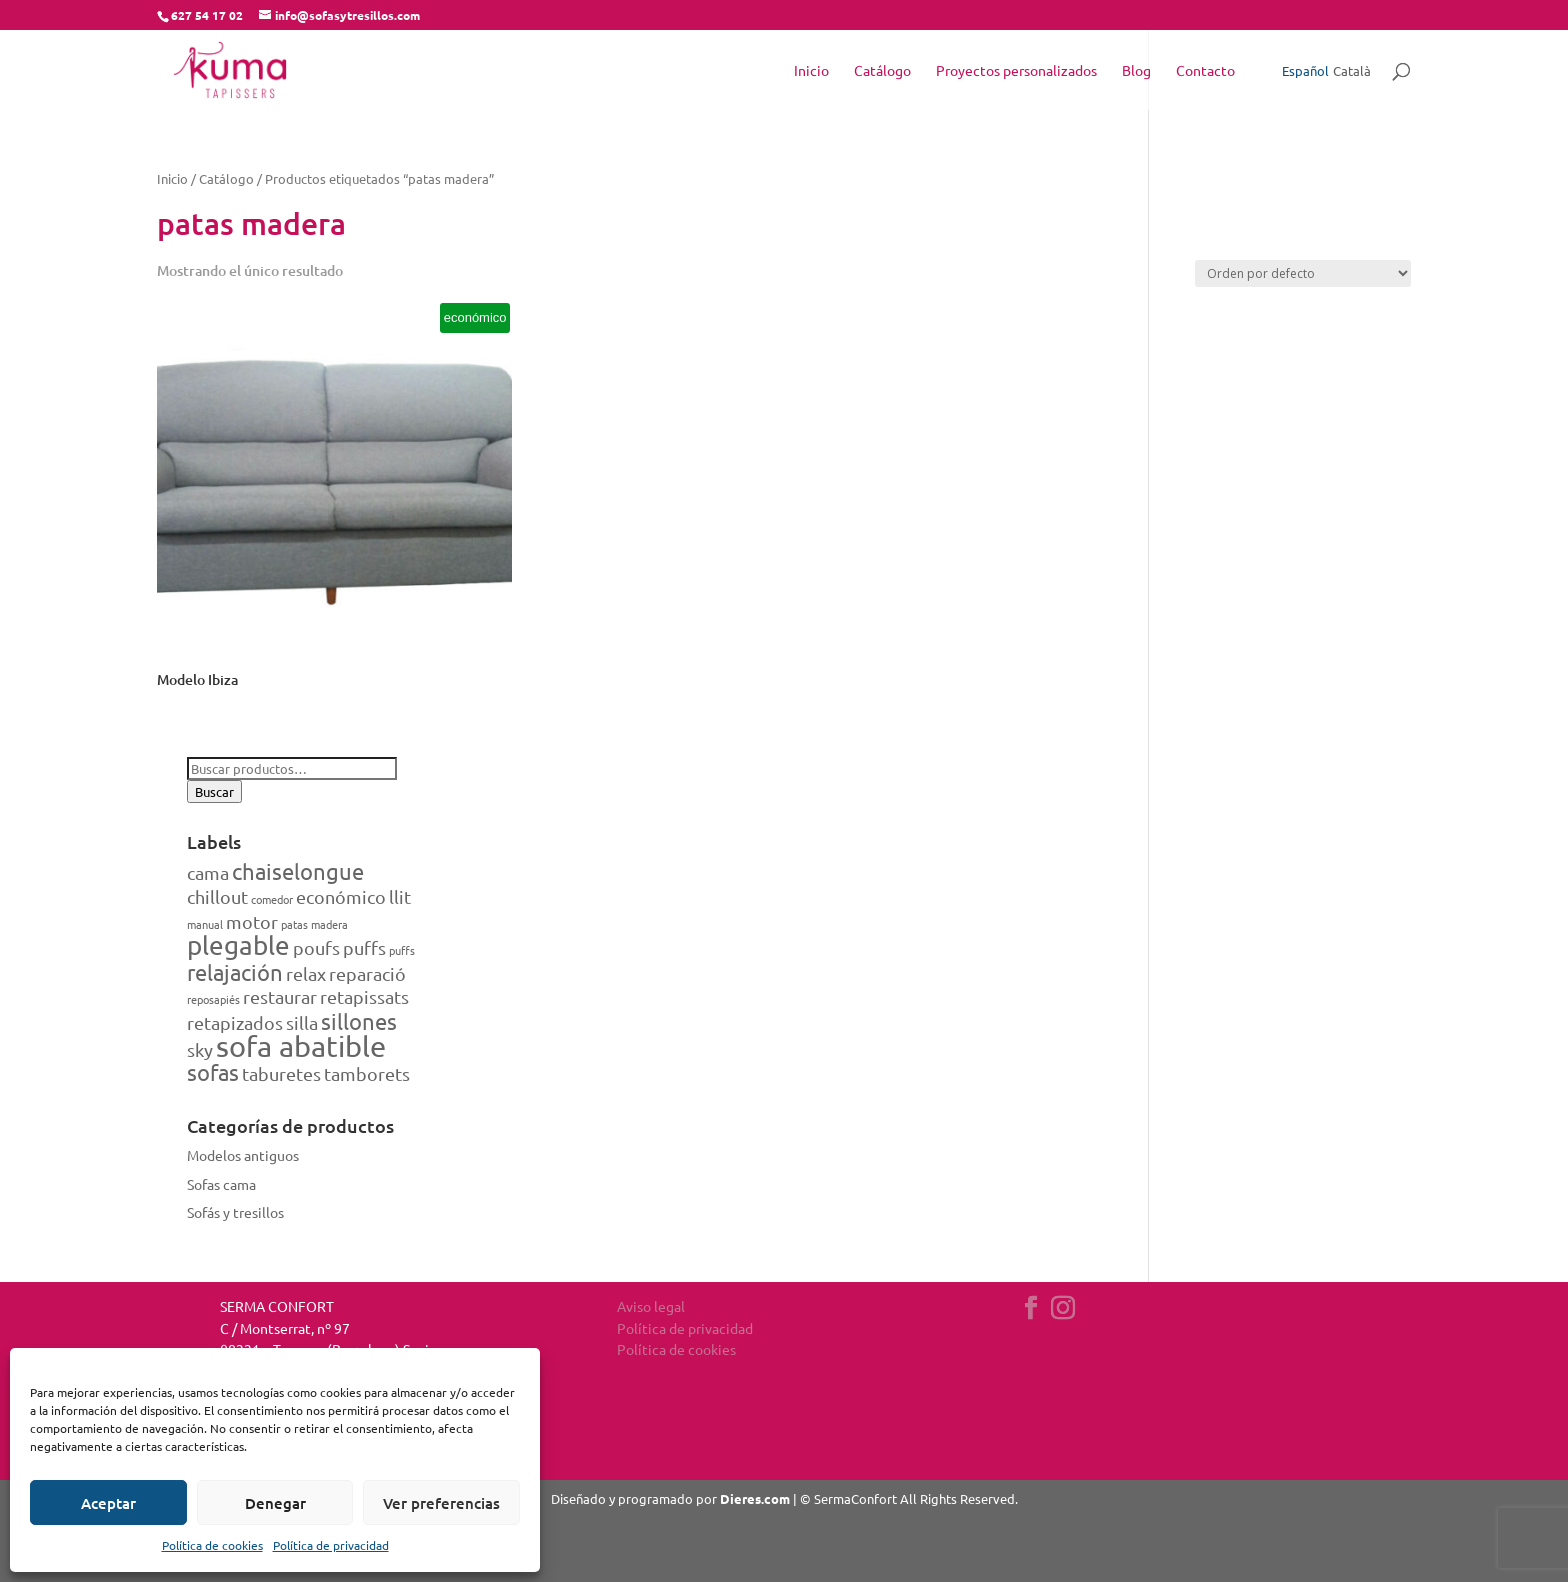 The width and height of the screenshot is (1568, 1582). I want to click on tamborets [tamborets (2 productos)], so click(367, 1073).